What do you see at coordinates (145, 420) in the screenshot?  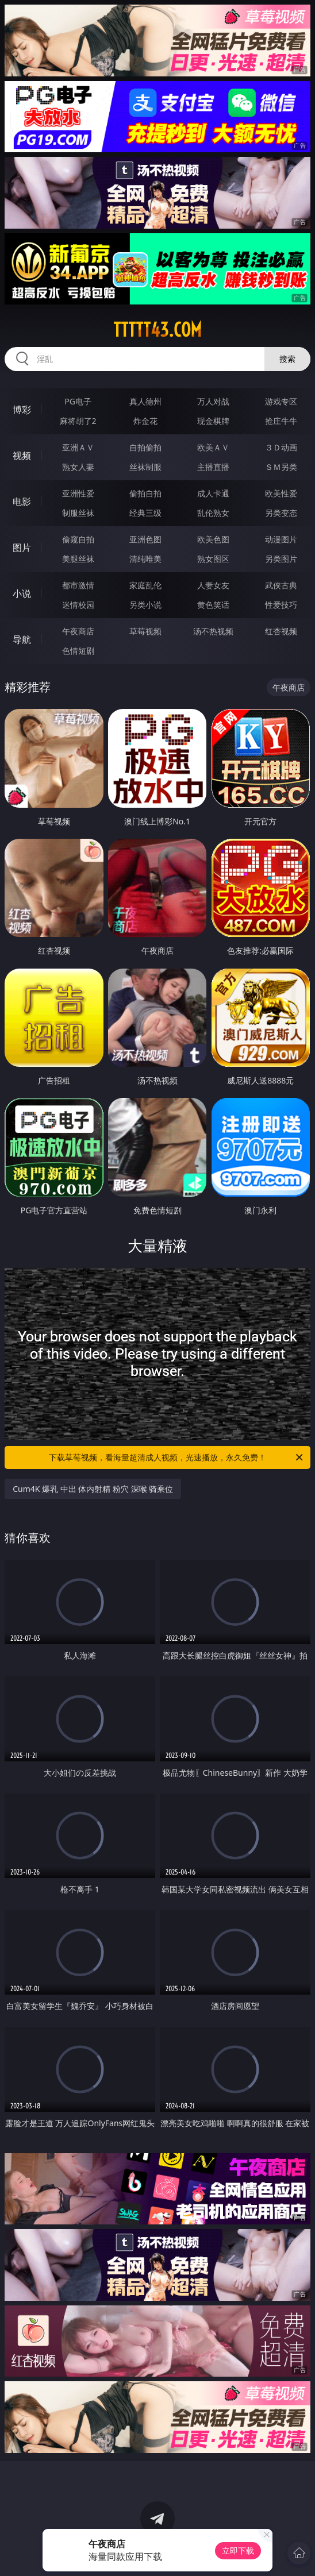 I see `炸金花` at bounding box center [145, 420].